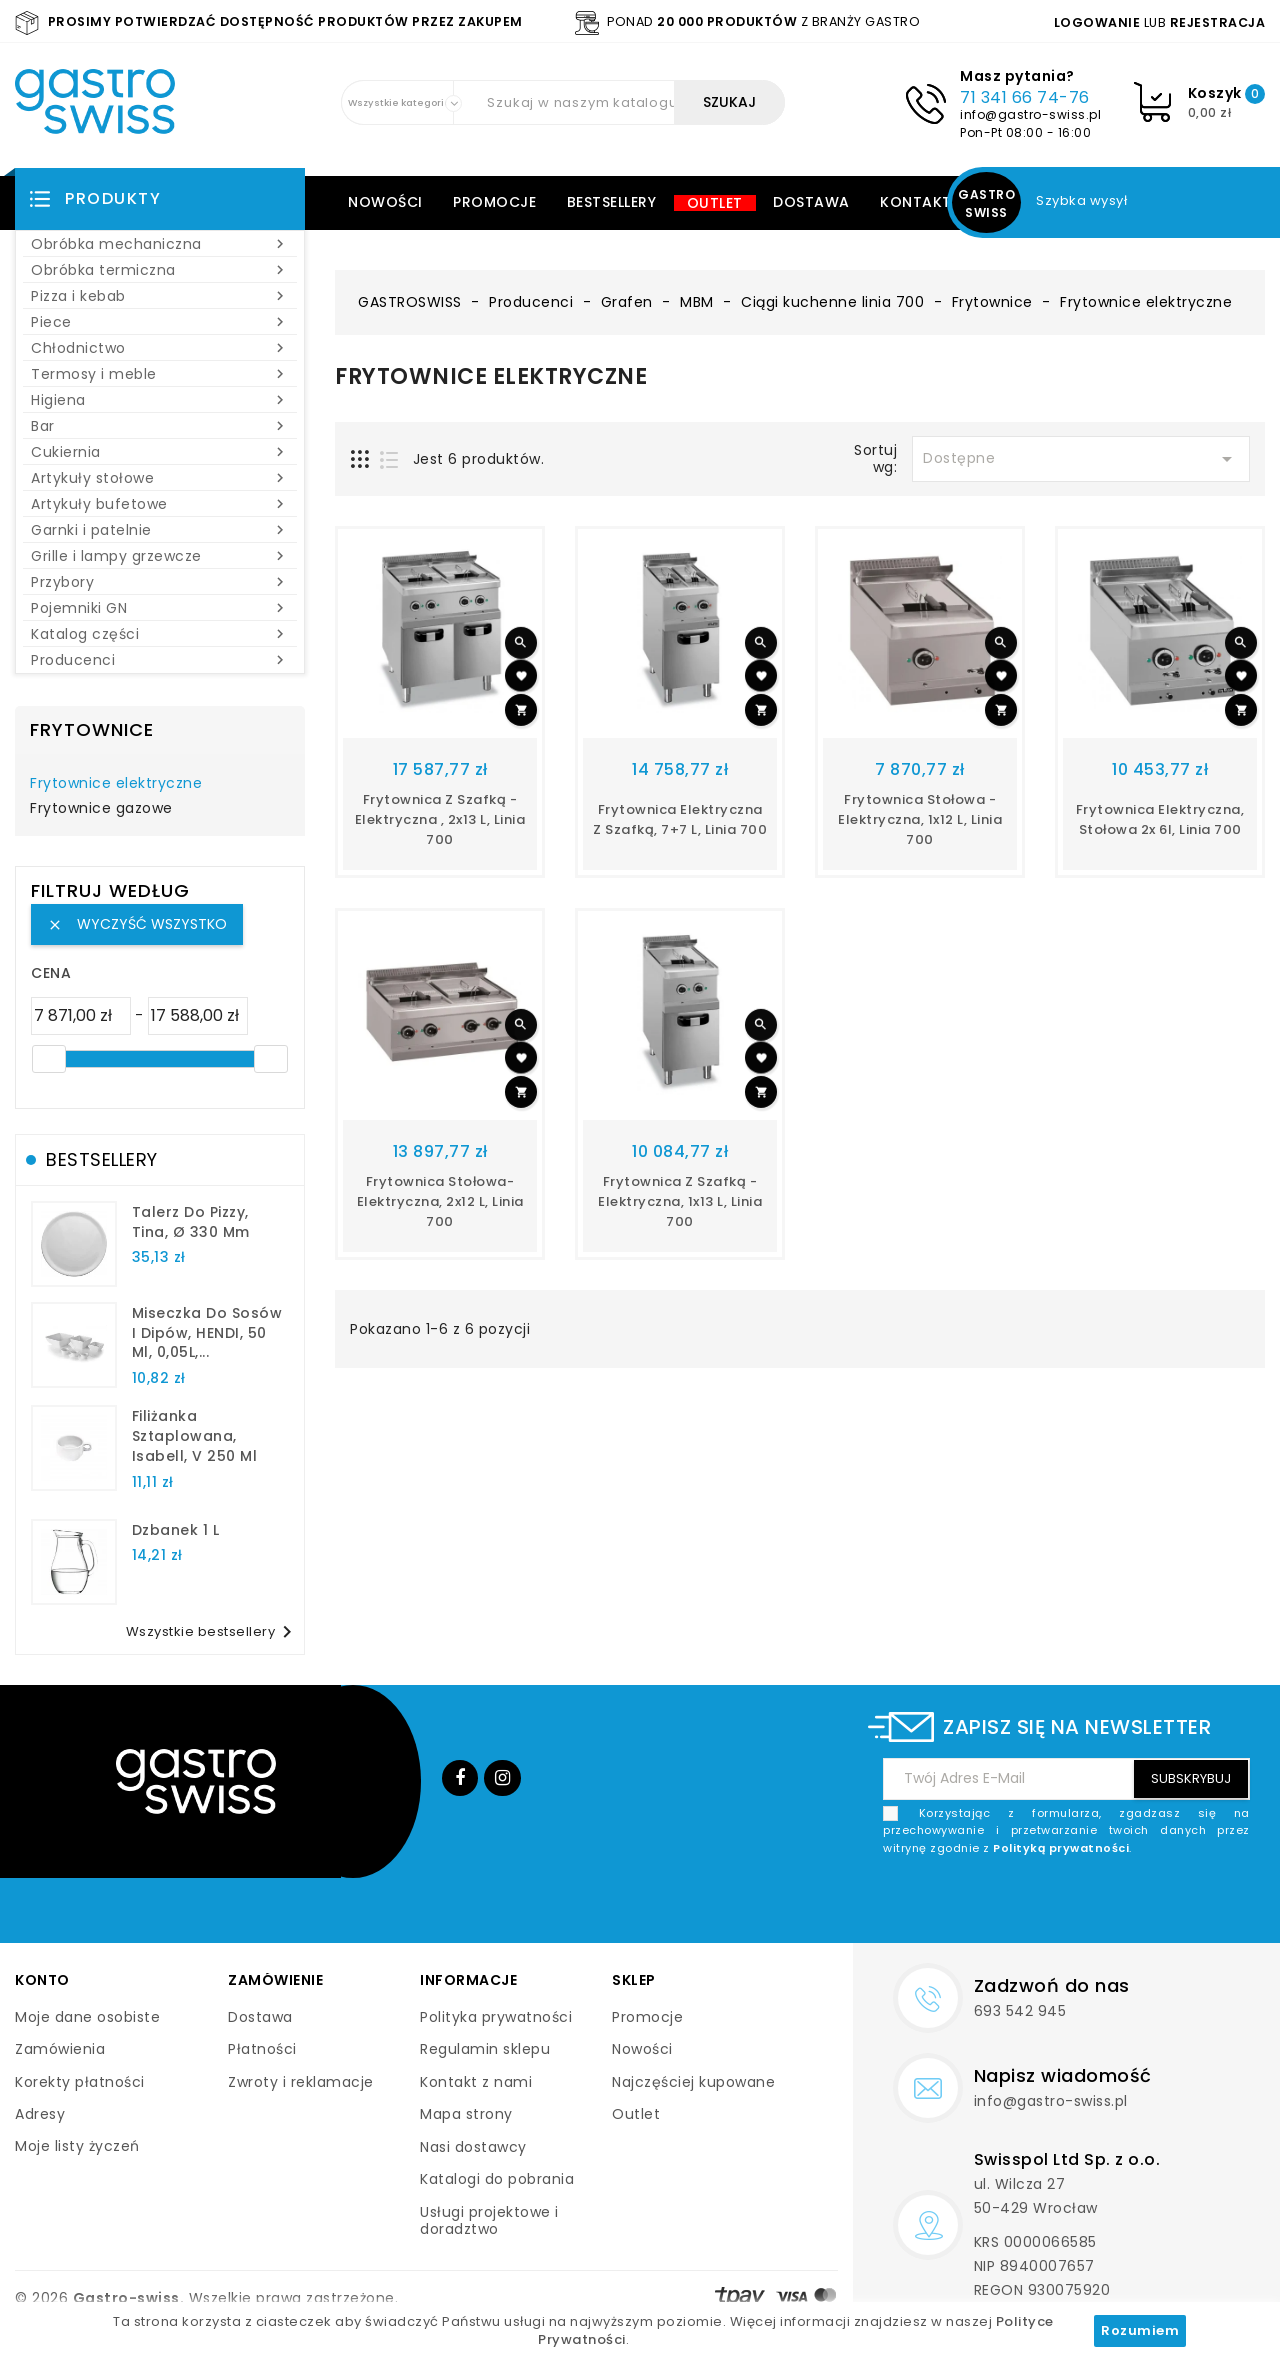 The width and height of the screenshot is (1280, 2360). Describe the element at coordinates (195, 1436) in the screenshot. I see `filiżanka sztaplowana, Isabell, V 250 ml` at that location.